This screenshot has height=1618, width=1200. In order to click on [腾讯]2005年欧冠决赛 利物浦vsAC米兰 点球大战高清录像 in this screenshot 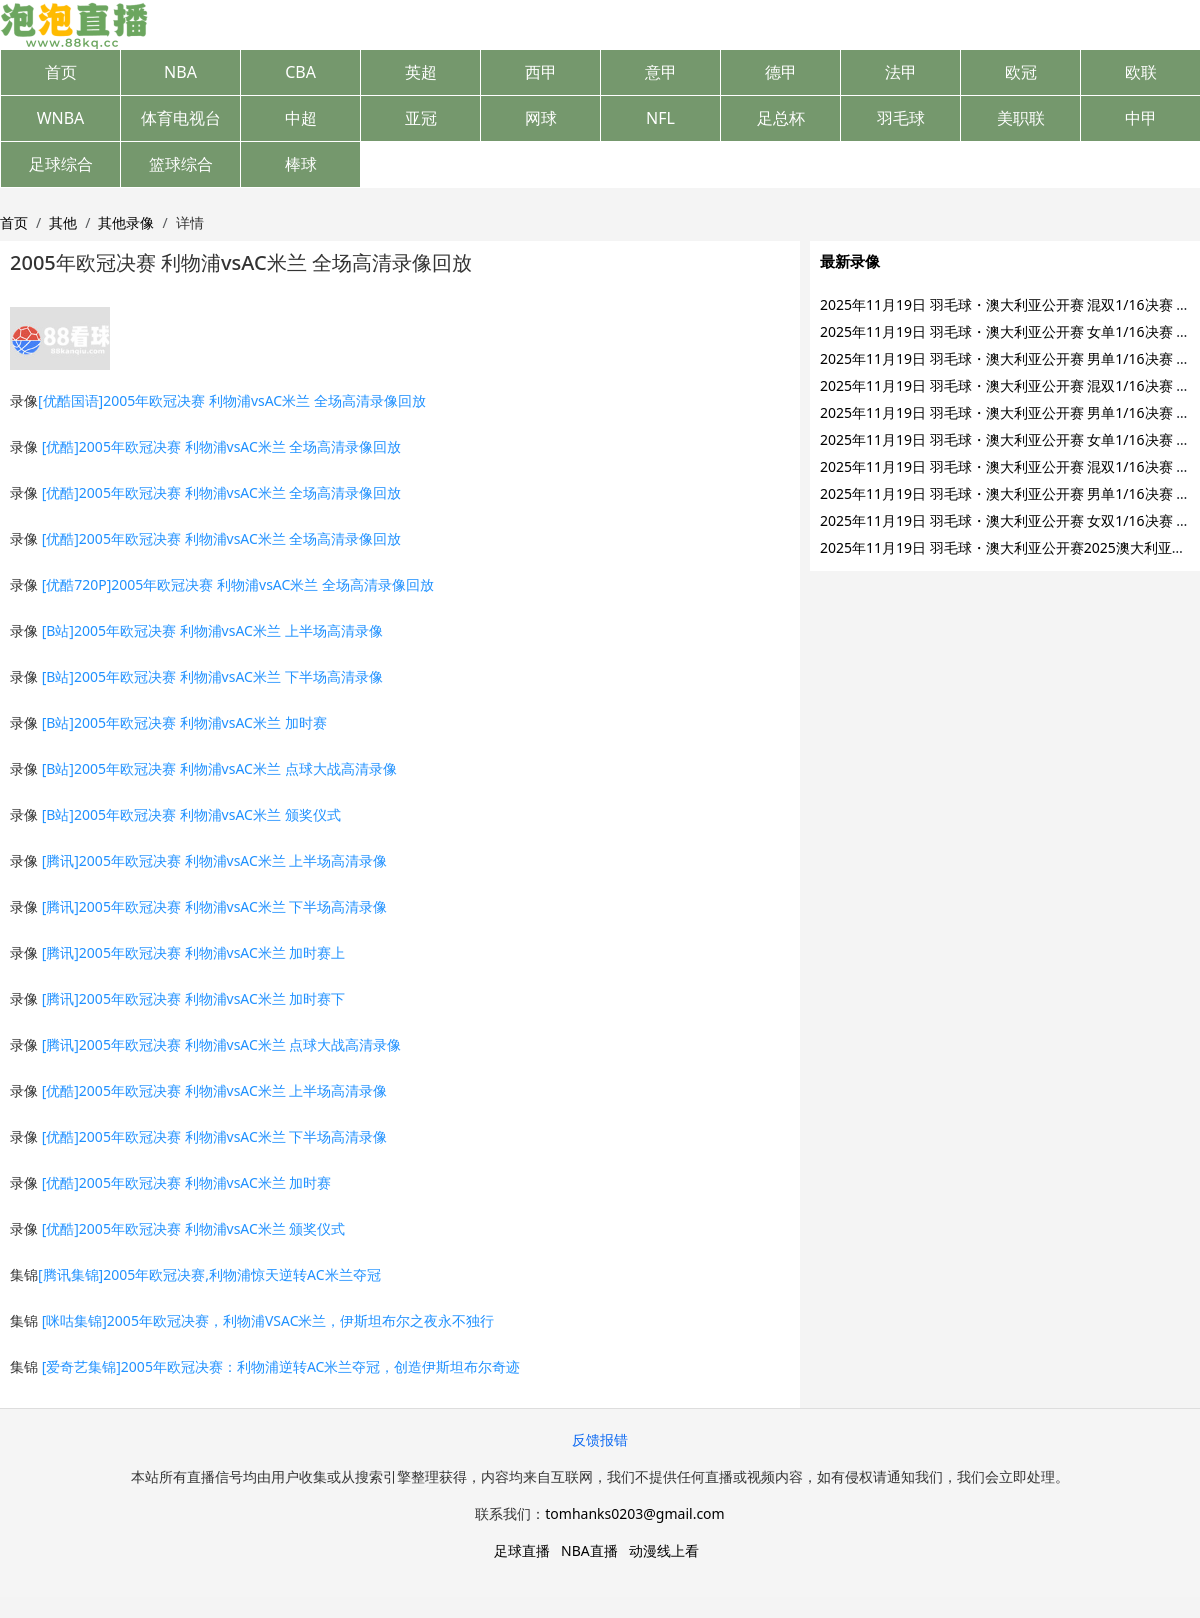, I will do `click(222, 1044)`.